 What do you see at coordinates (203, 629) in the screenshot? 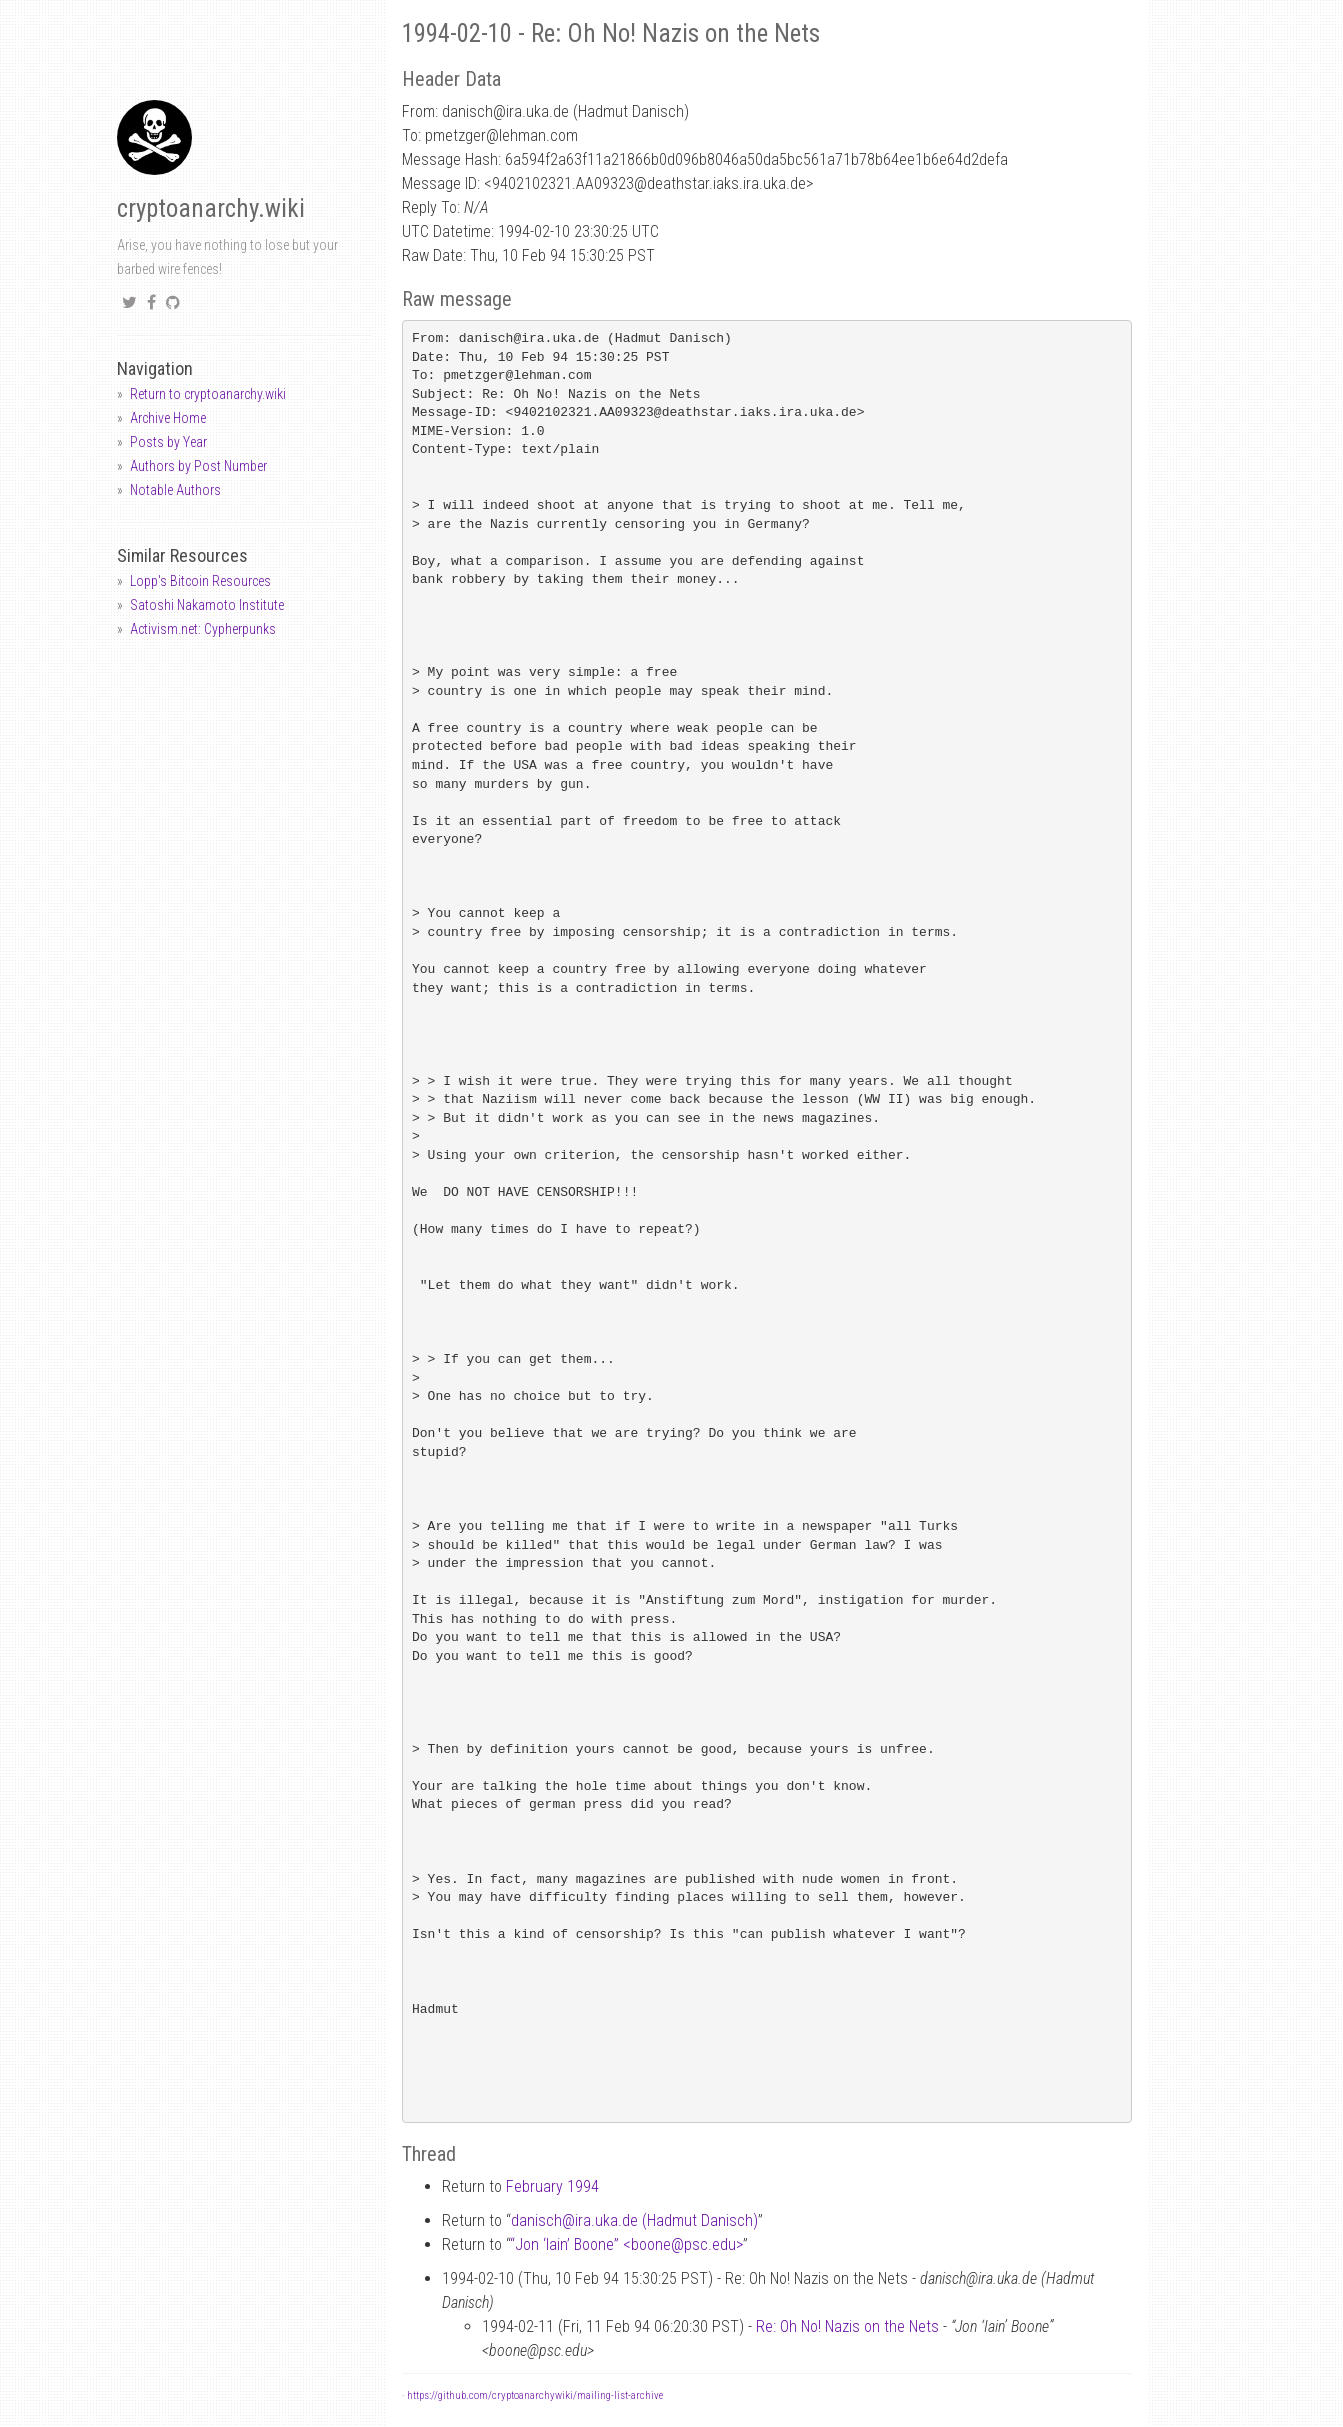
I see `Activism.net: Cypherpunks` at bounding box center [203, 629].